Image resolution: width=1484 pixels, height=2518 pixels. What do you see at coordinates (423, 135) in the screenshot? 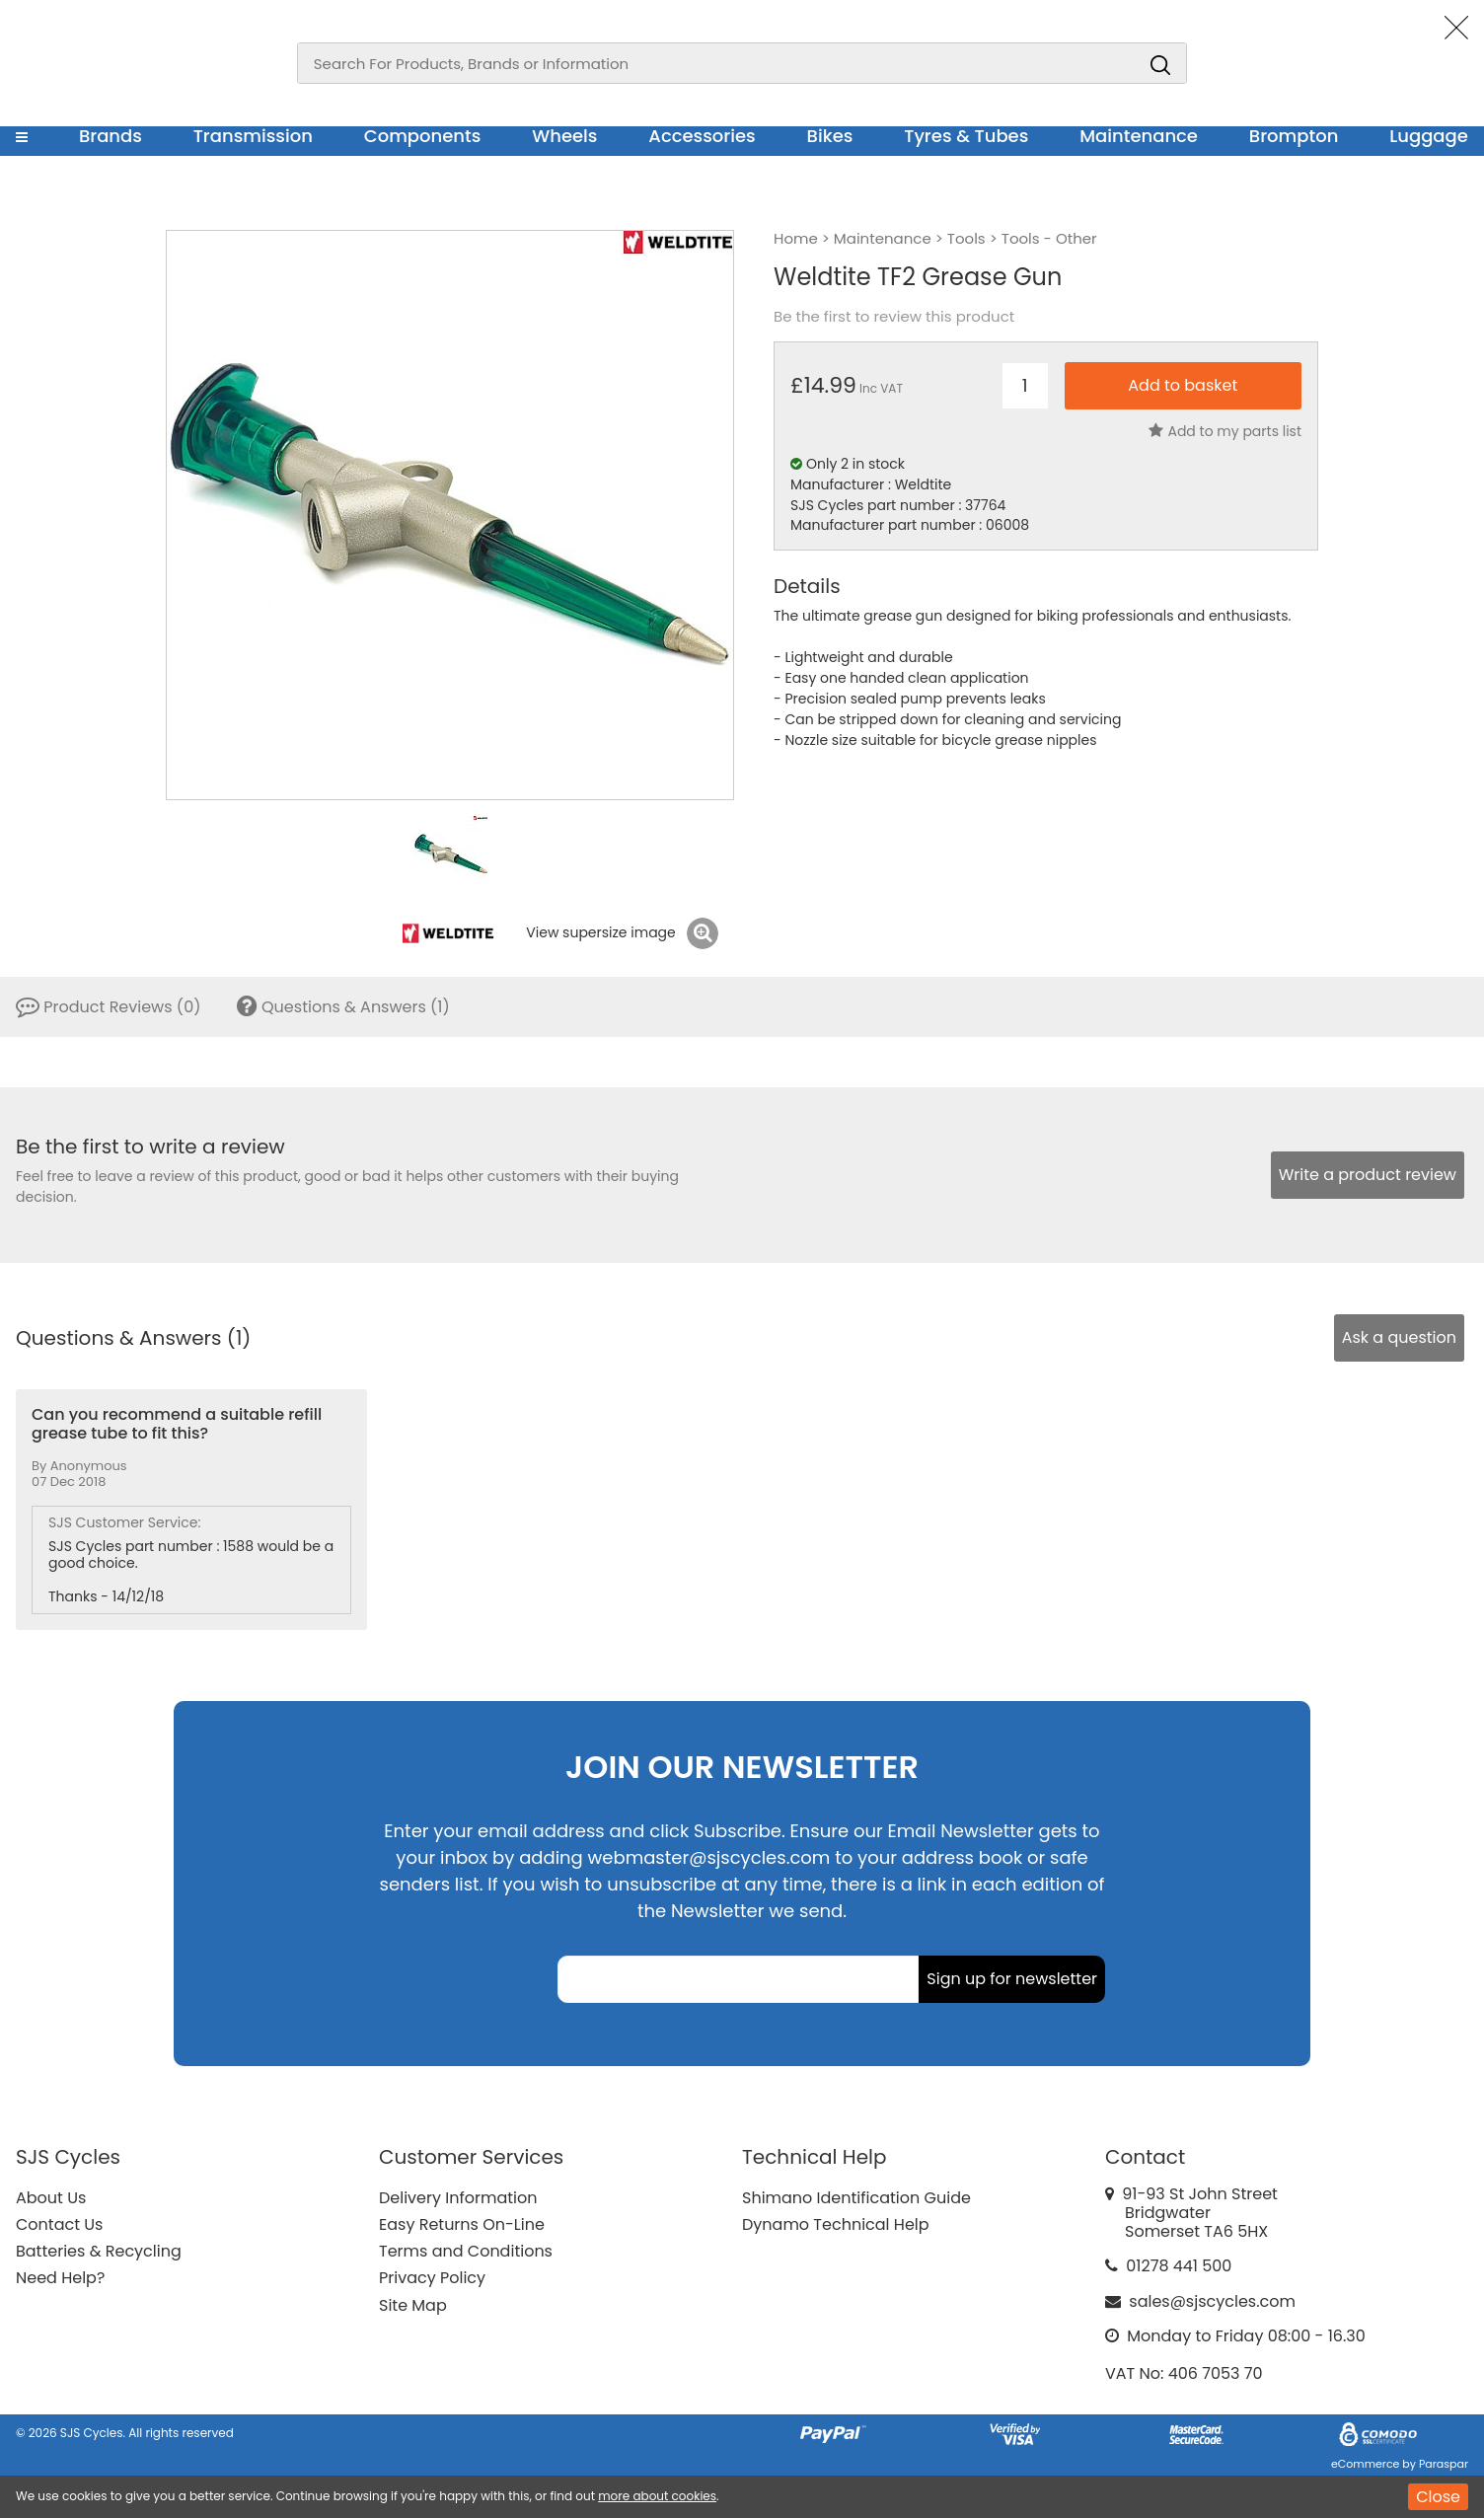
I see `Components` at bounding box center [423, 135].